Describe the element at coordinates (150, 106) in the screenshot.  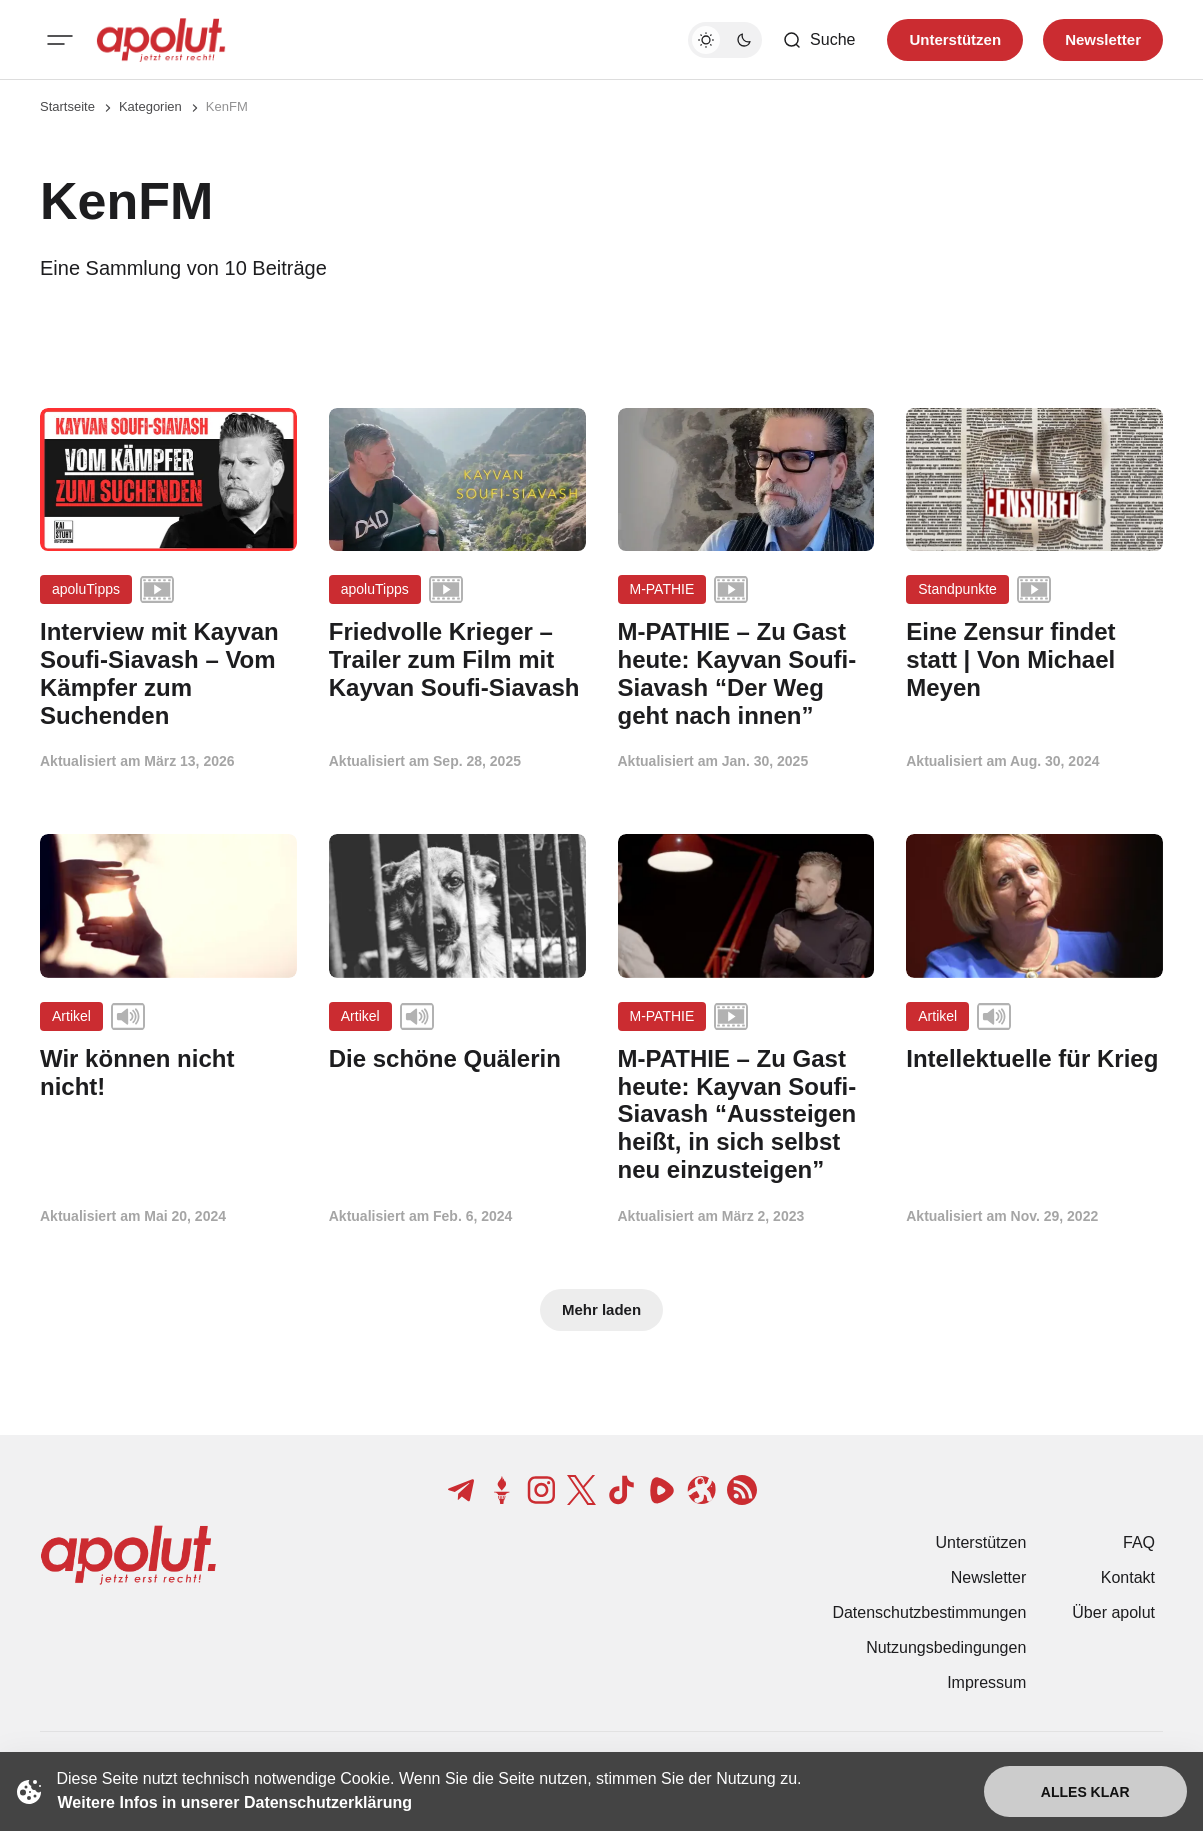
I see `Kategorien [Link zur Kategorieseite]` at that location.